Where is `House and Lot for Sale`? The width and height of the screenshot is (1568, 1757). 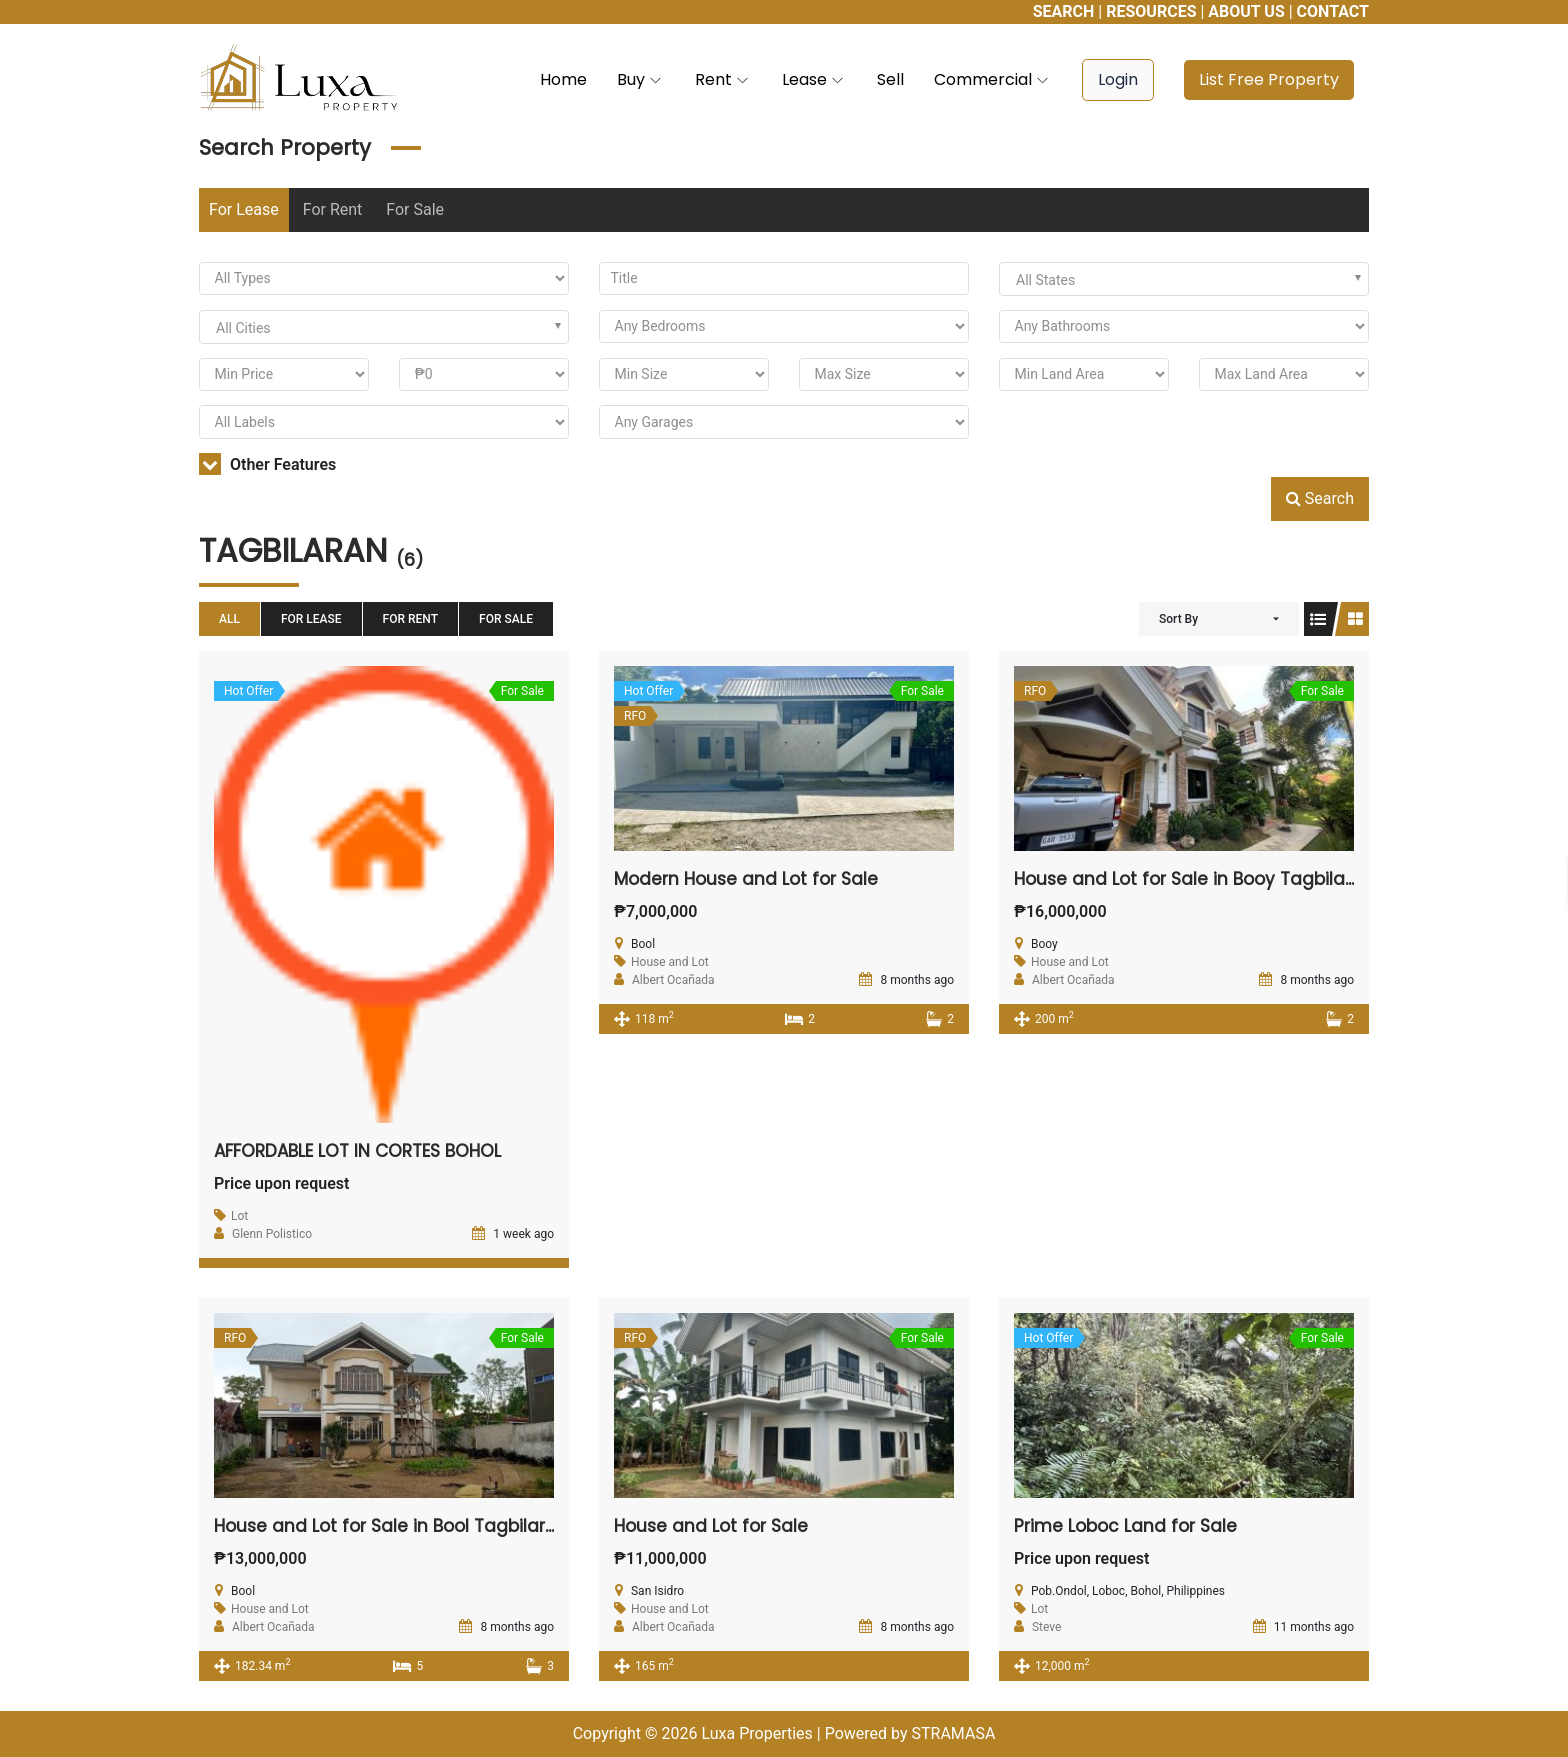
House and Lot for Sale is located at coordinates (714, 1525).